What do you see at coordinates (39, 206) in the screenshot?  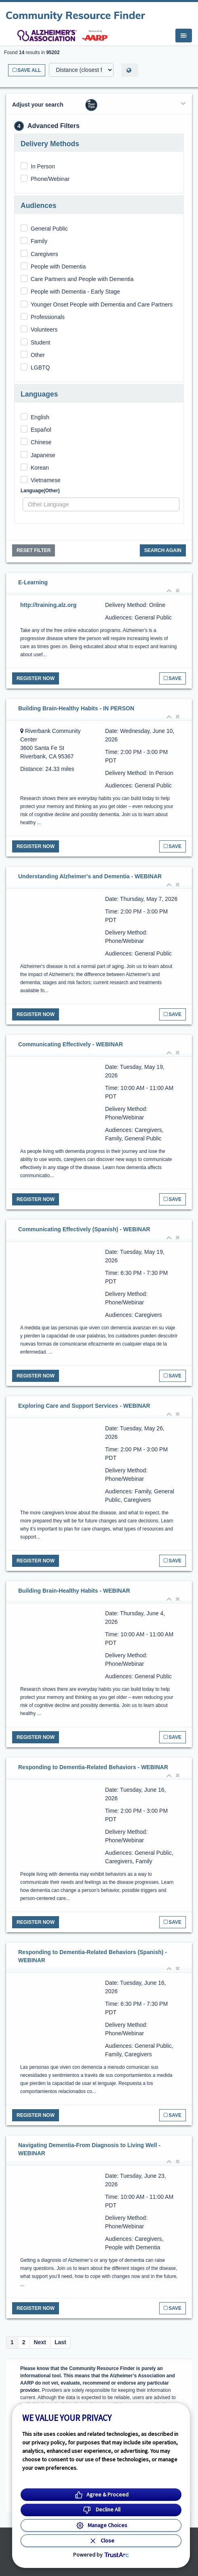 I see `Audiences` at bounding box center [39, 206].